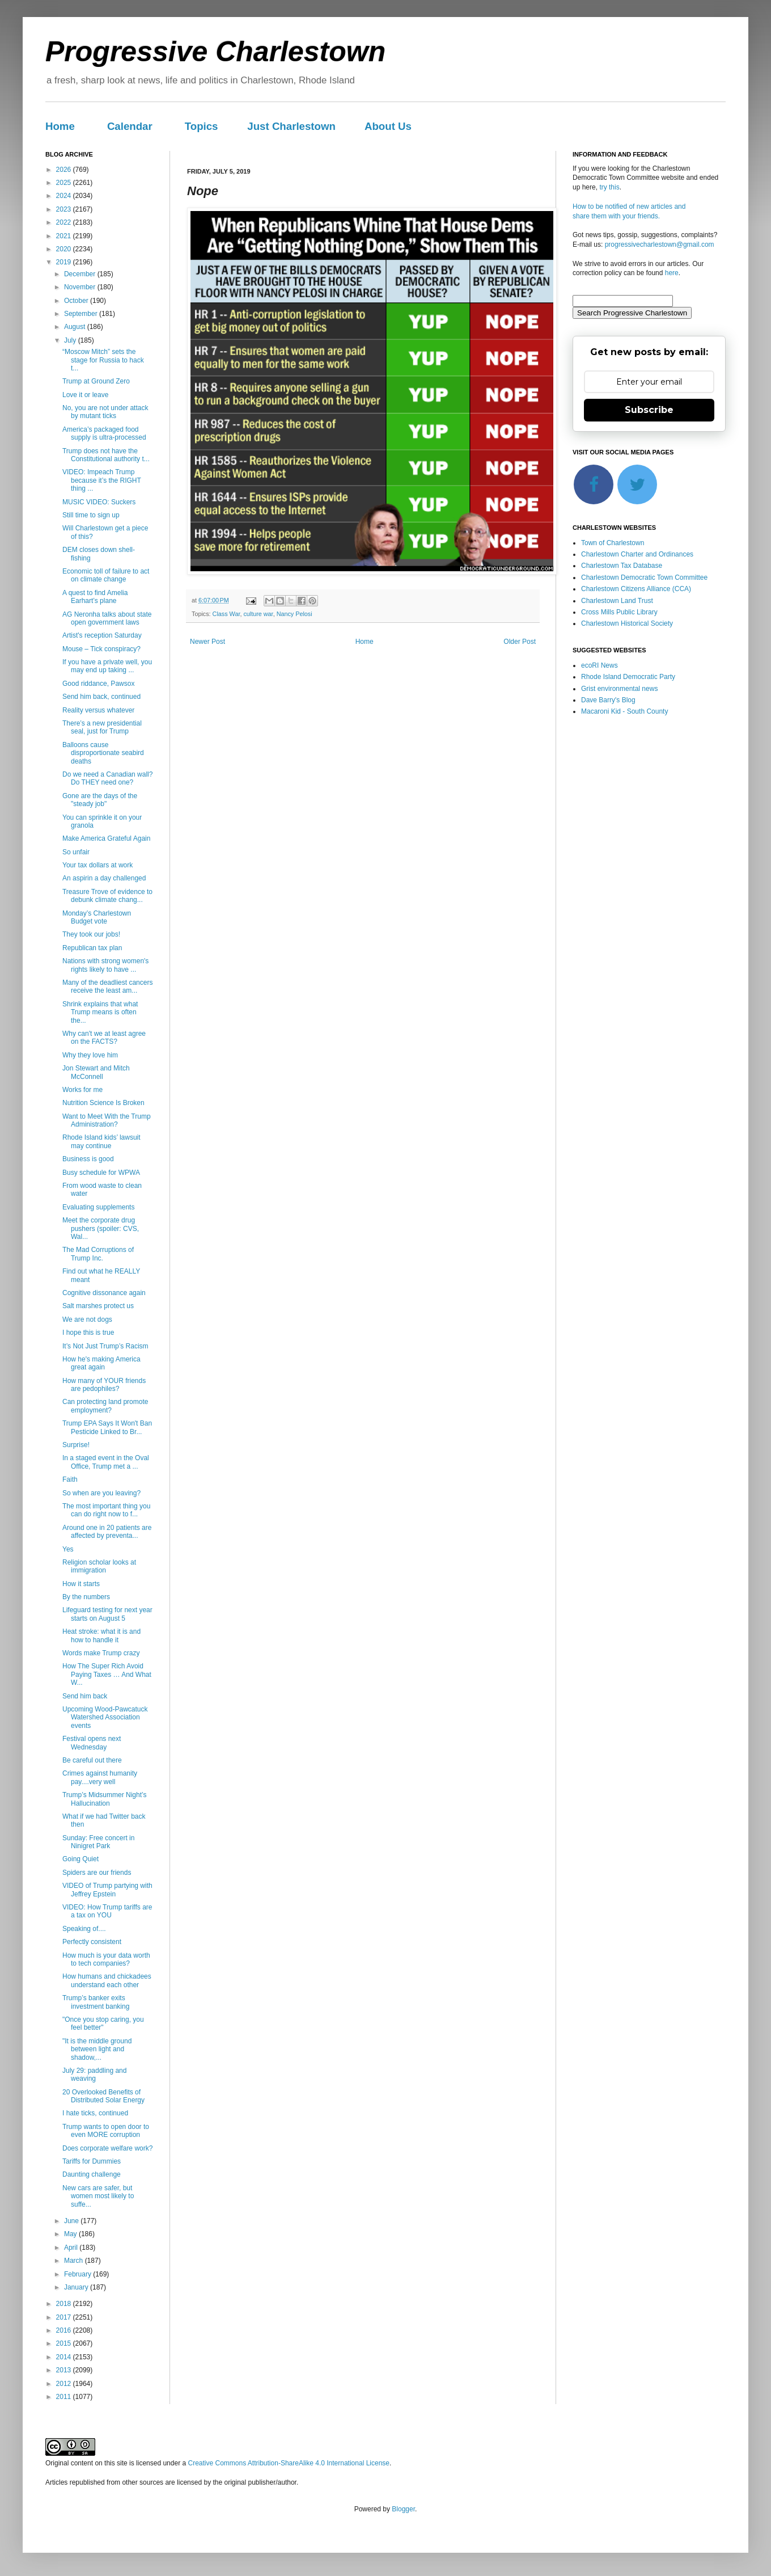 The image size is (771, 2576). What do you see at coordinates (215, 52) in the screenshot?
I see `Progressive Charlestown` at bounding box center [215, 52].